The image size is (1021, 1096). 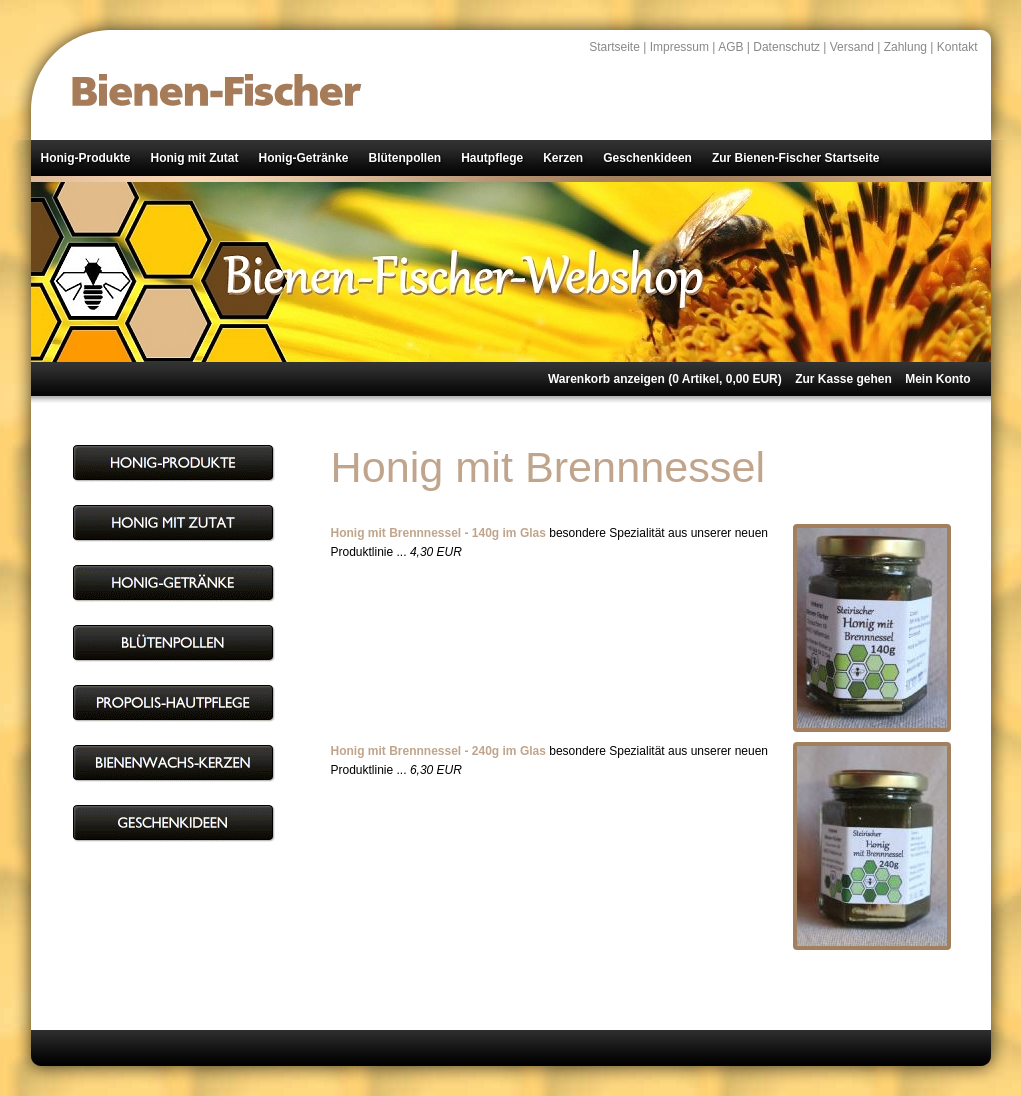 What do you see at coordinates (86, 158) in the screenshot?
I see `Honig-Produkte` at bounding box center [86, 158].